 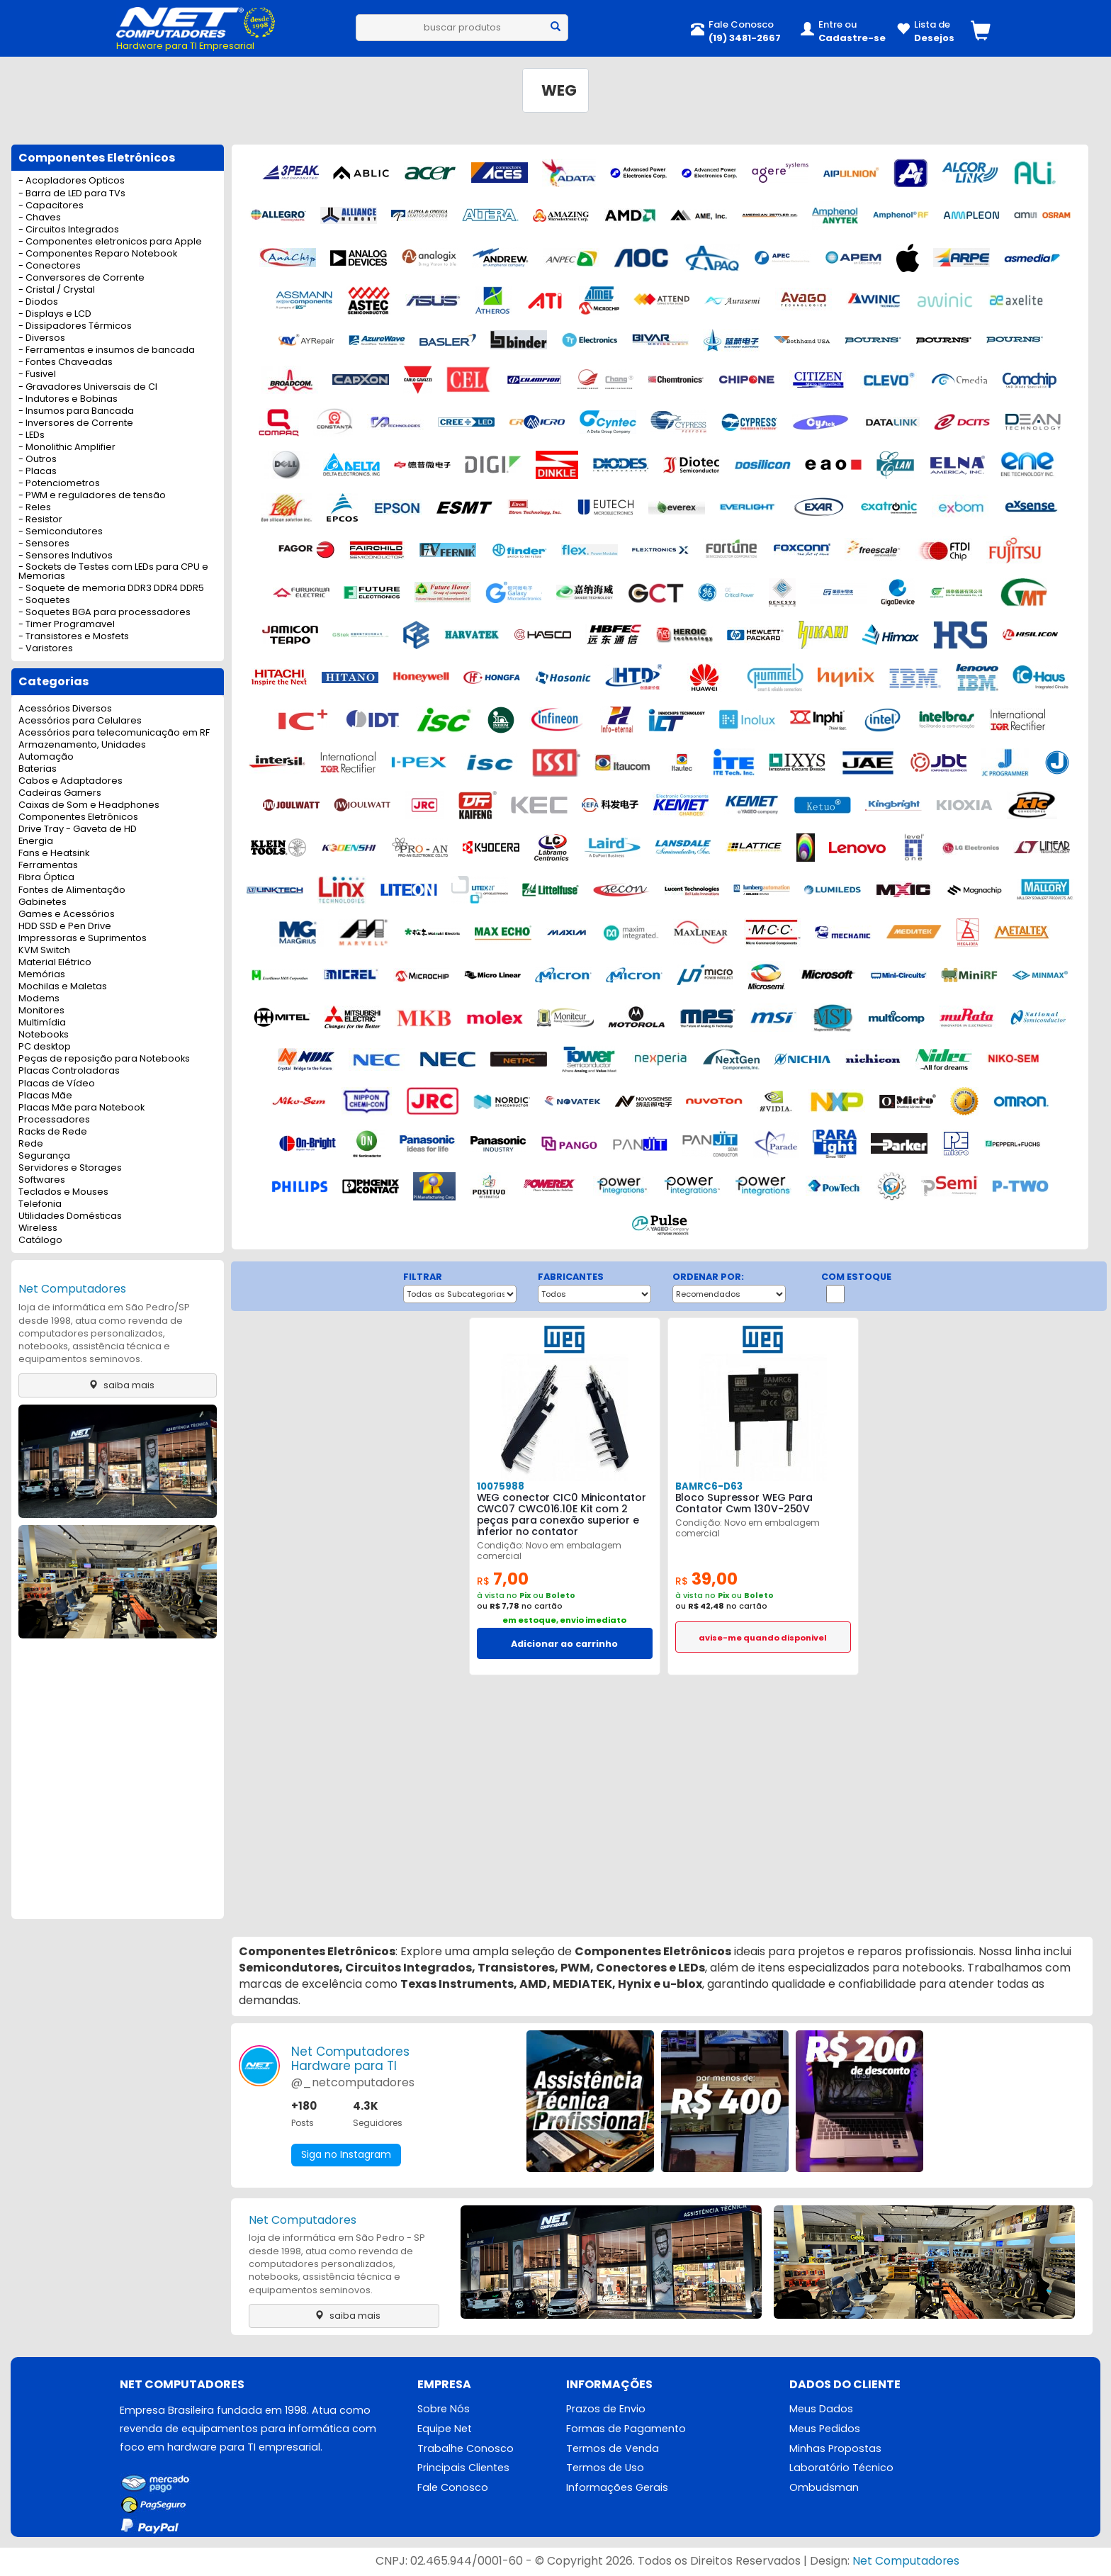 I want to click on - Componentes Reparo Notebook, so click(x=97, y=254).